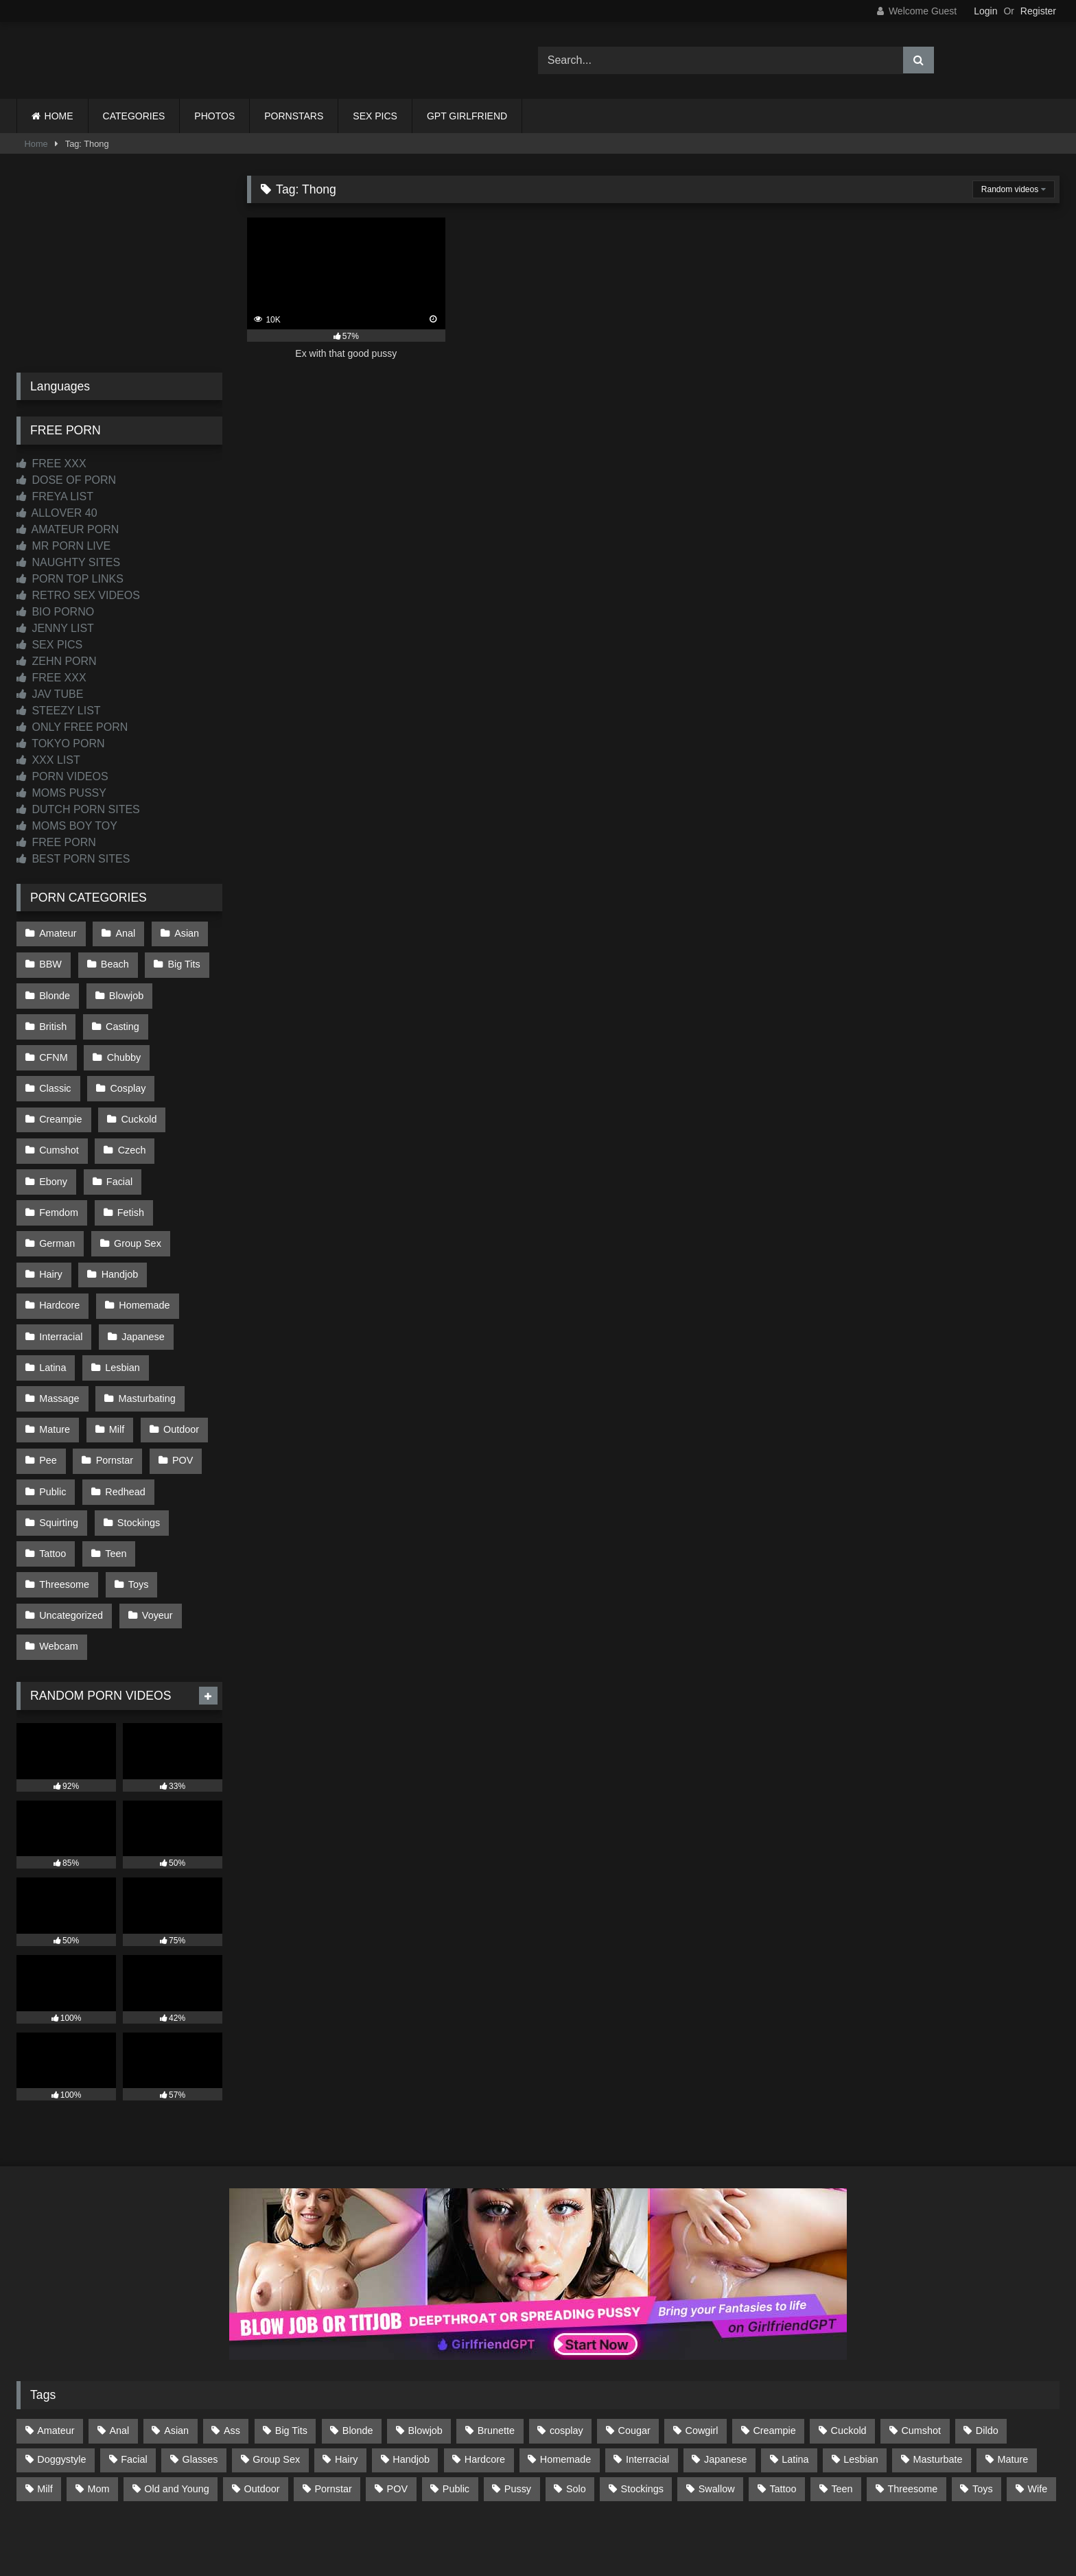 This screenshot has height=2576, width=1076. What do you see at coordinates (782, 2412) in the screenshot?
I see `Tattoo [Tattoo (212 items)]` at bounding box center [782, 2412].